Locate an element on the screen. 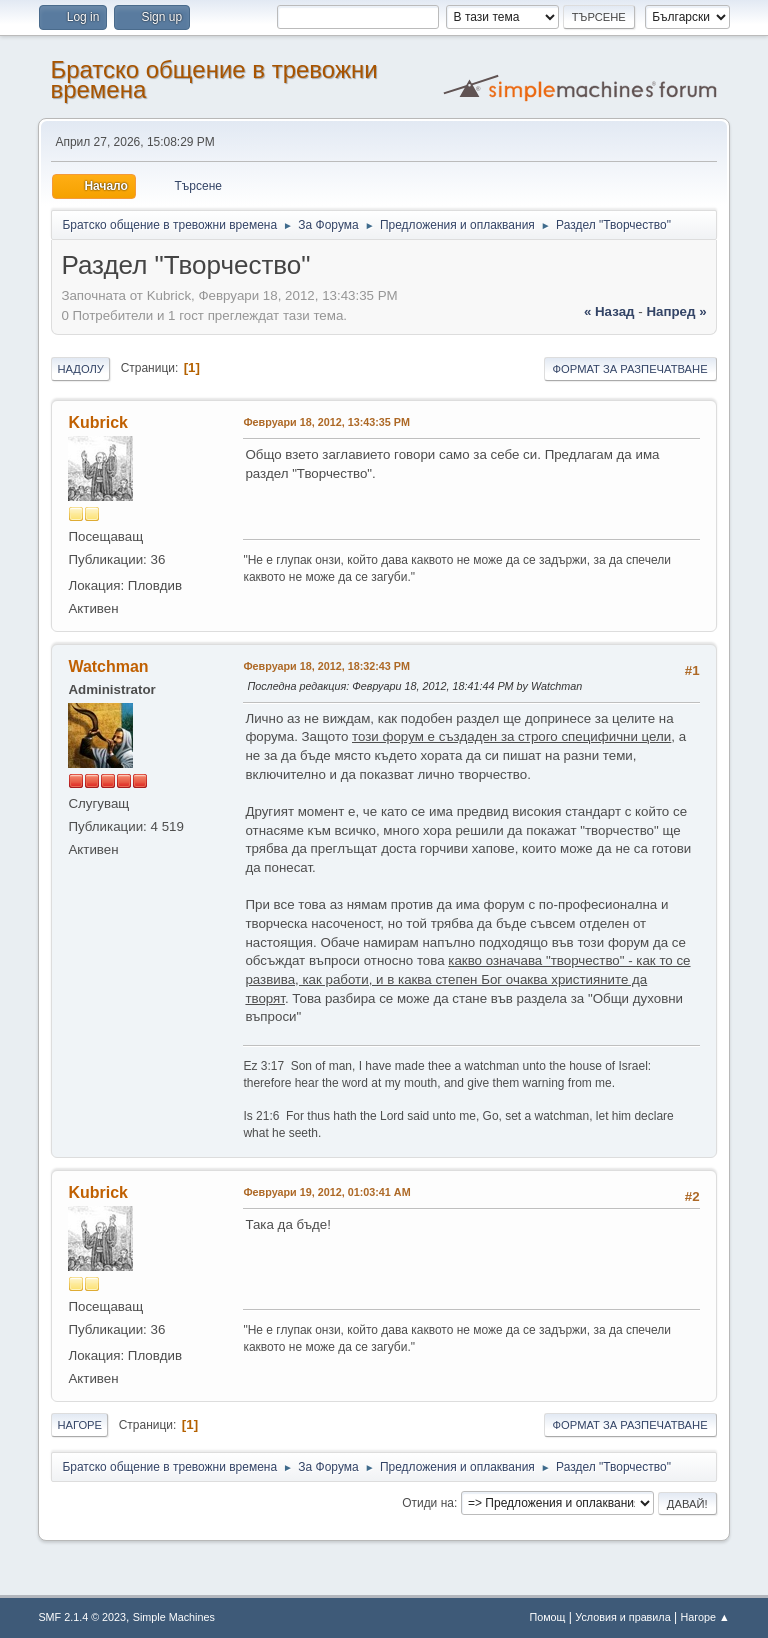 The image size is (768, 1638). Февруари 18, 2012, 13:43:35 PM is located at coordinates (326, 422).